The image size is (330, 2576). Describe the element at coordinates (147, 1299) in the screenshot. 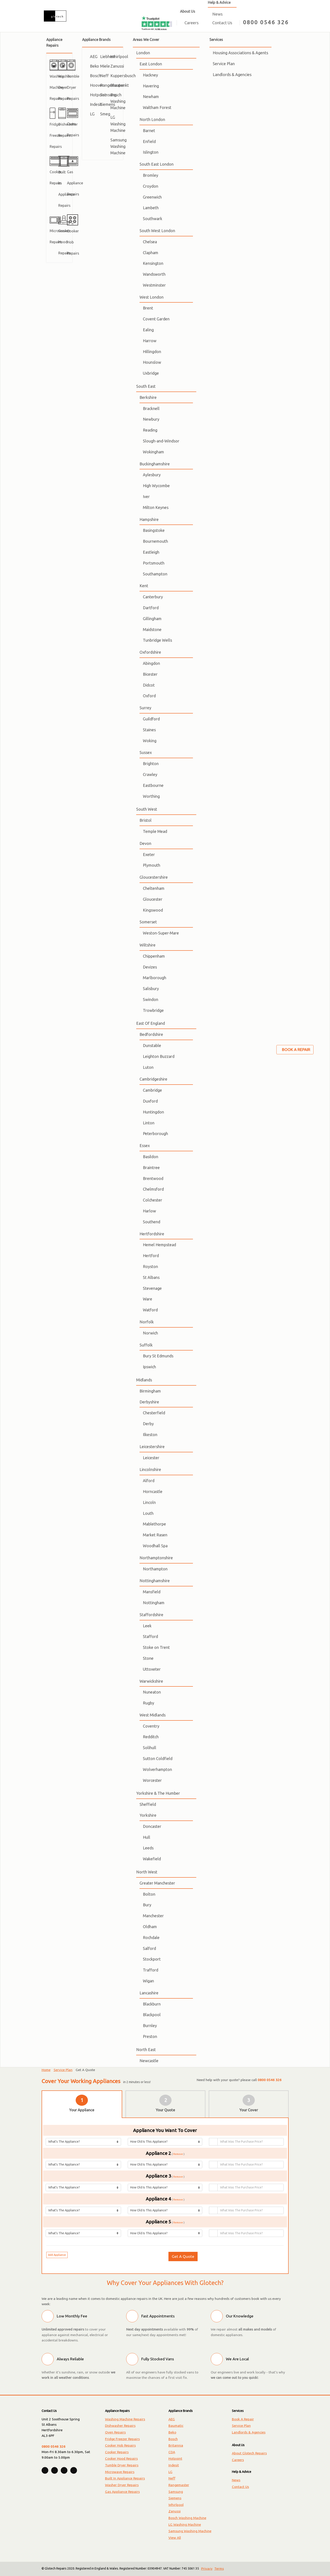

I see `Ware` at that location.